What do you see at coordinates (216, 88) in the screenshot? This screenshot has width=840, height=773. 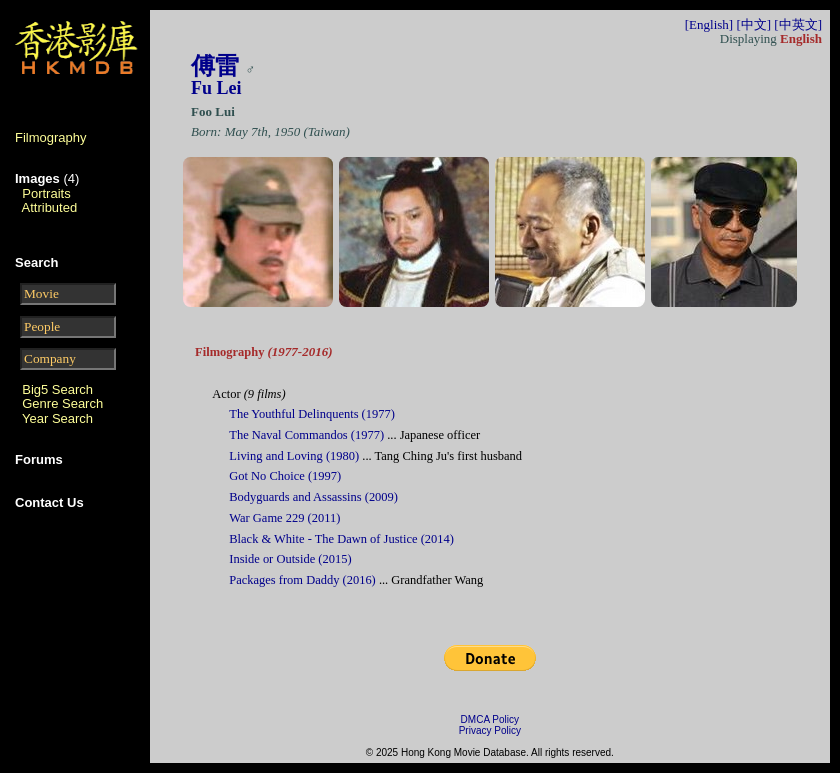 I see `Fu Lei` at bounding box center [216, 88].